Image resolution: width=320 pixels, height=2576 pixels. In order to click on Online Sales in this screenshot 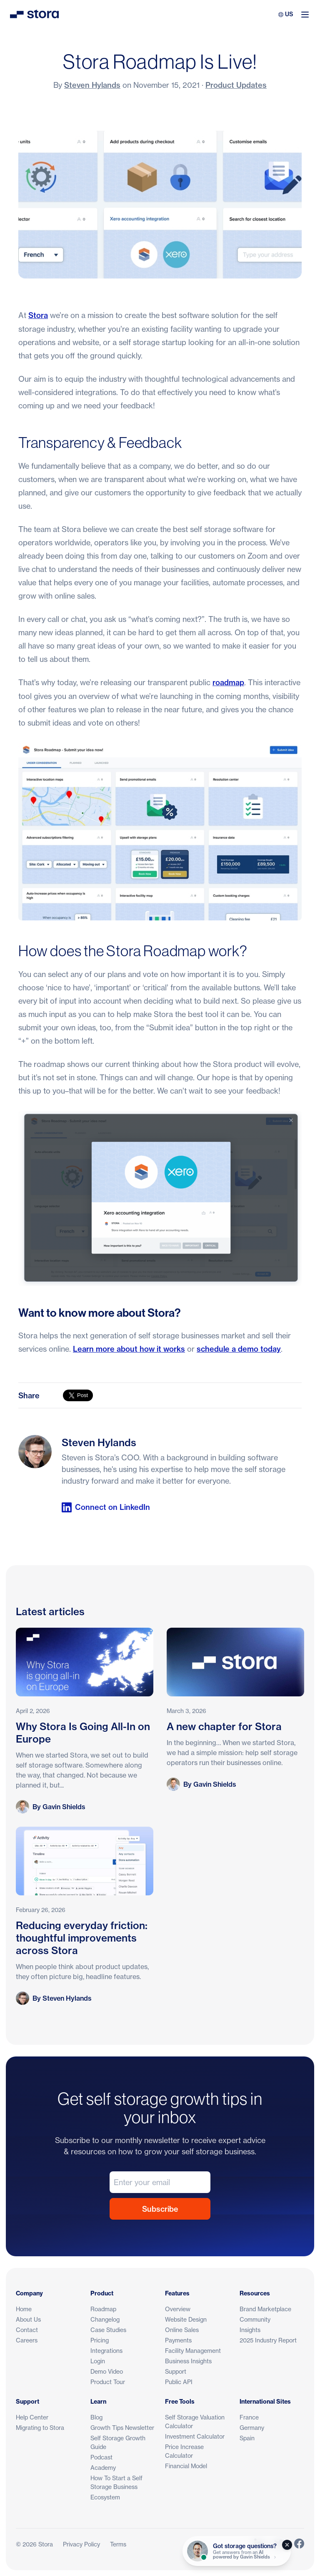, I will do `click(182, 2329)`.